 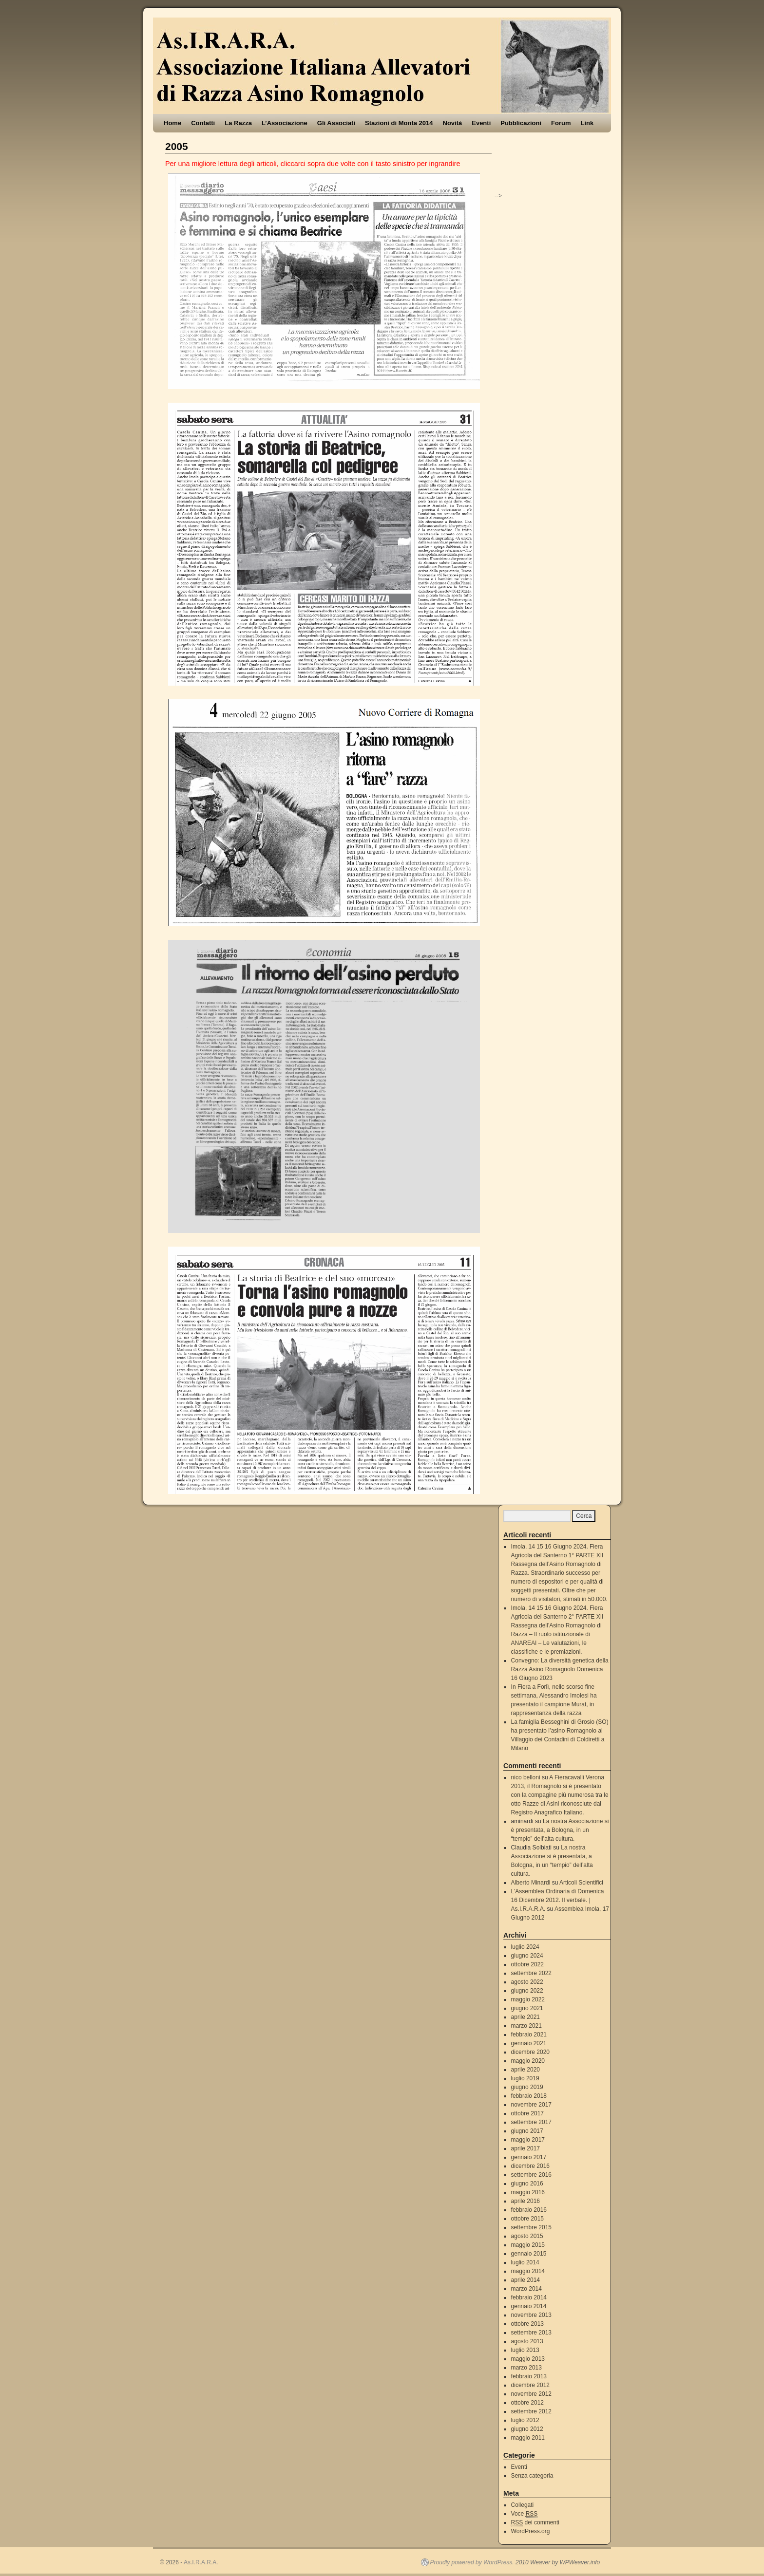 I want to click on aprile 2014, so click(x=525, y=2280).